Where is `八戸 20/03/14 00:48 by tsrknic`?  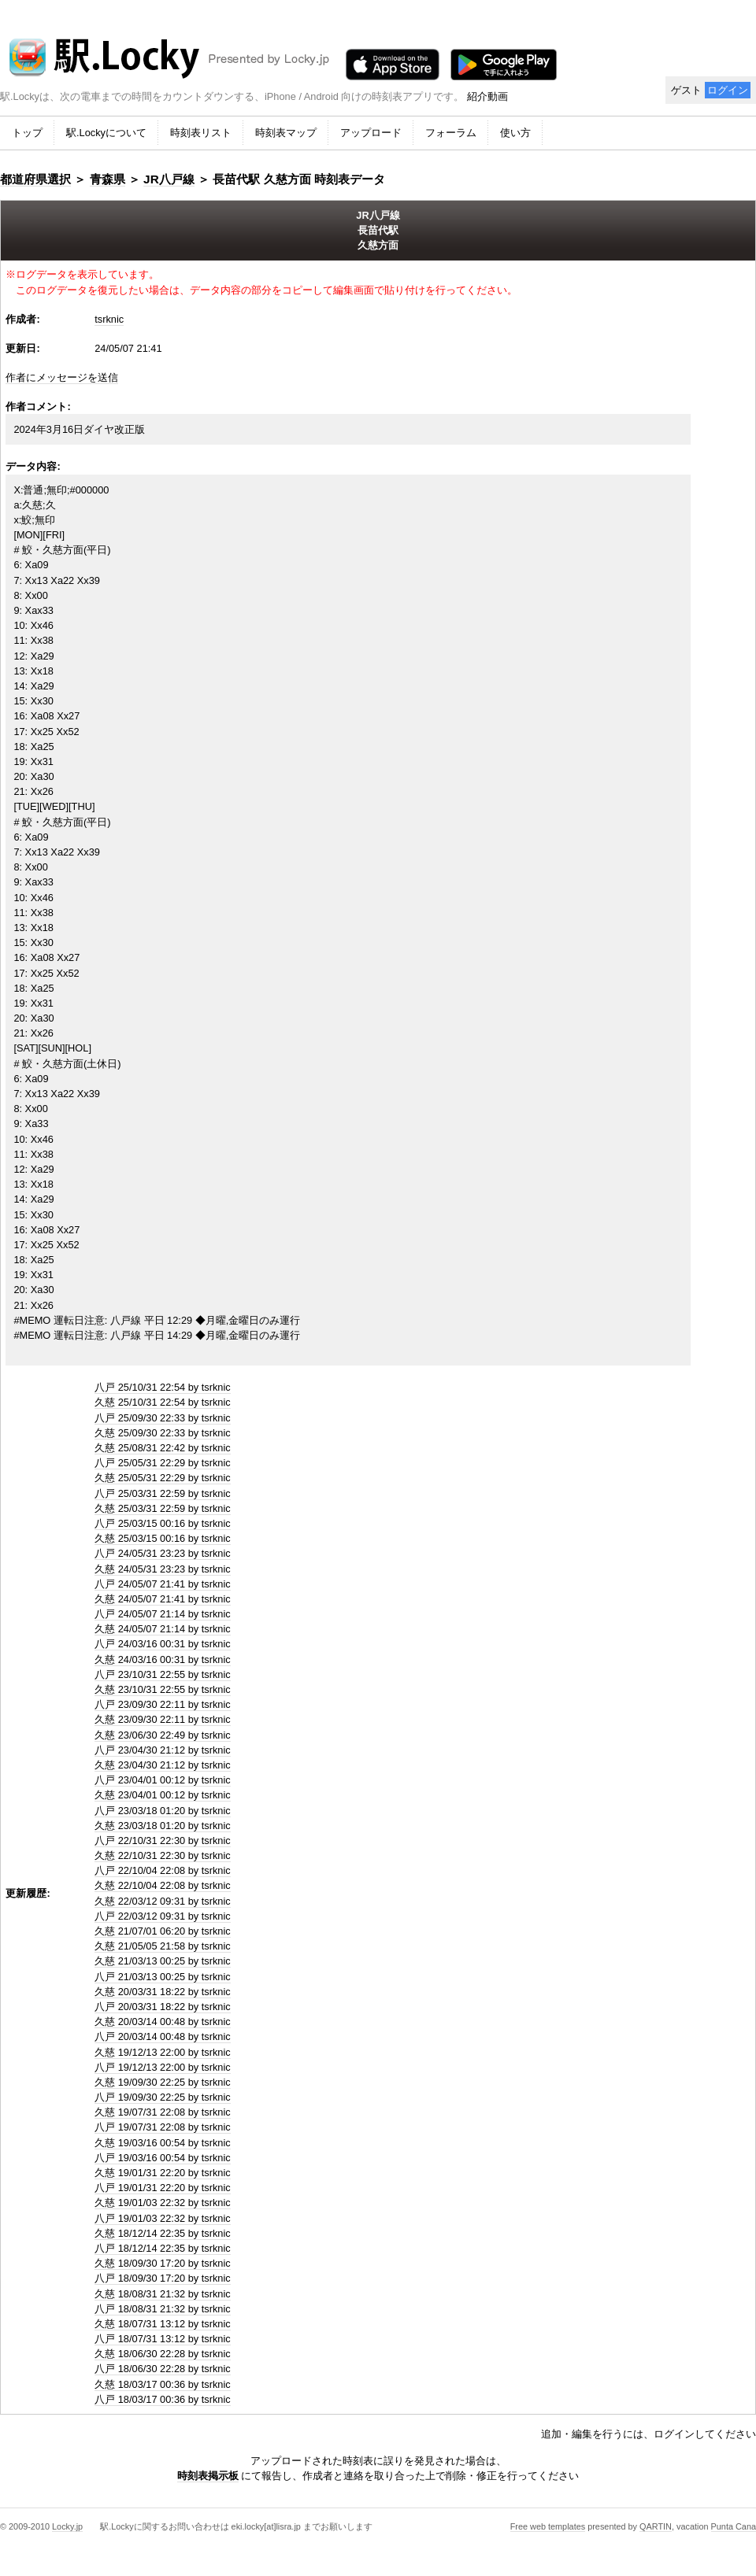
八戸 20/03/14 00:48 by tsrknic is located at coordinates (162, 2036).